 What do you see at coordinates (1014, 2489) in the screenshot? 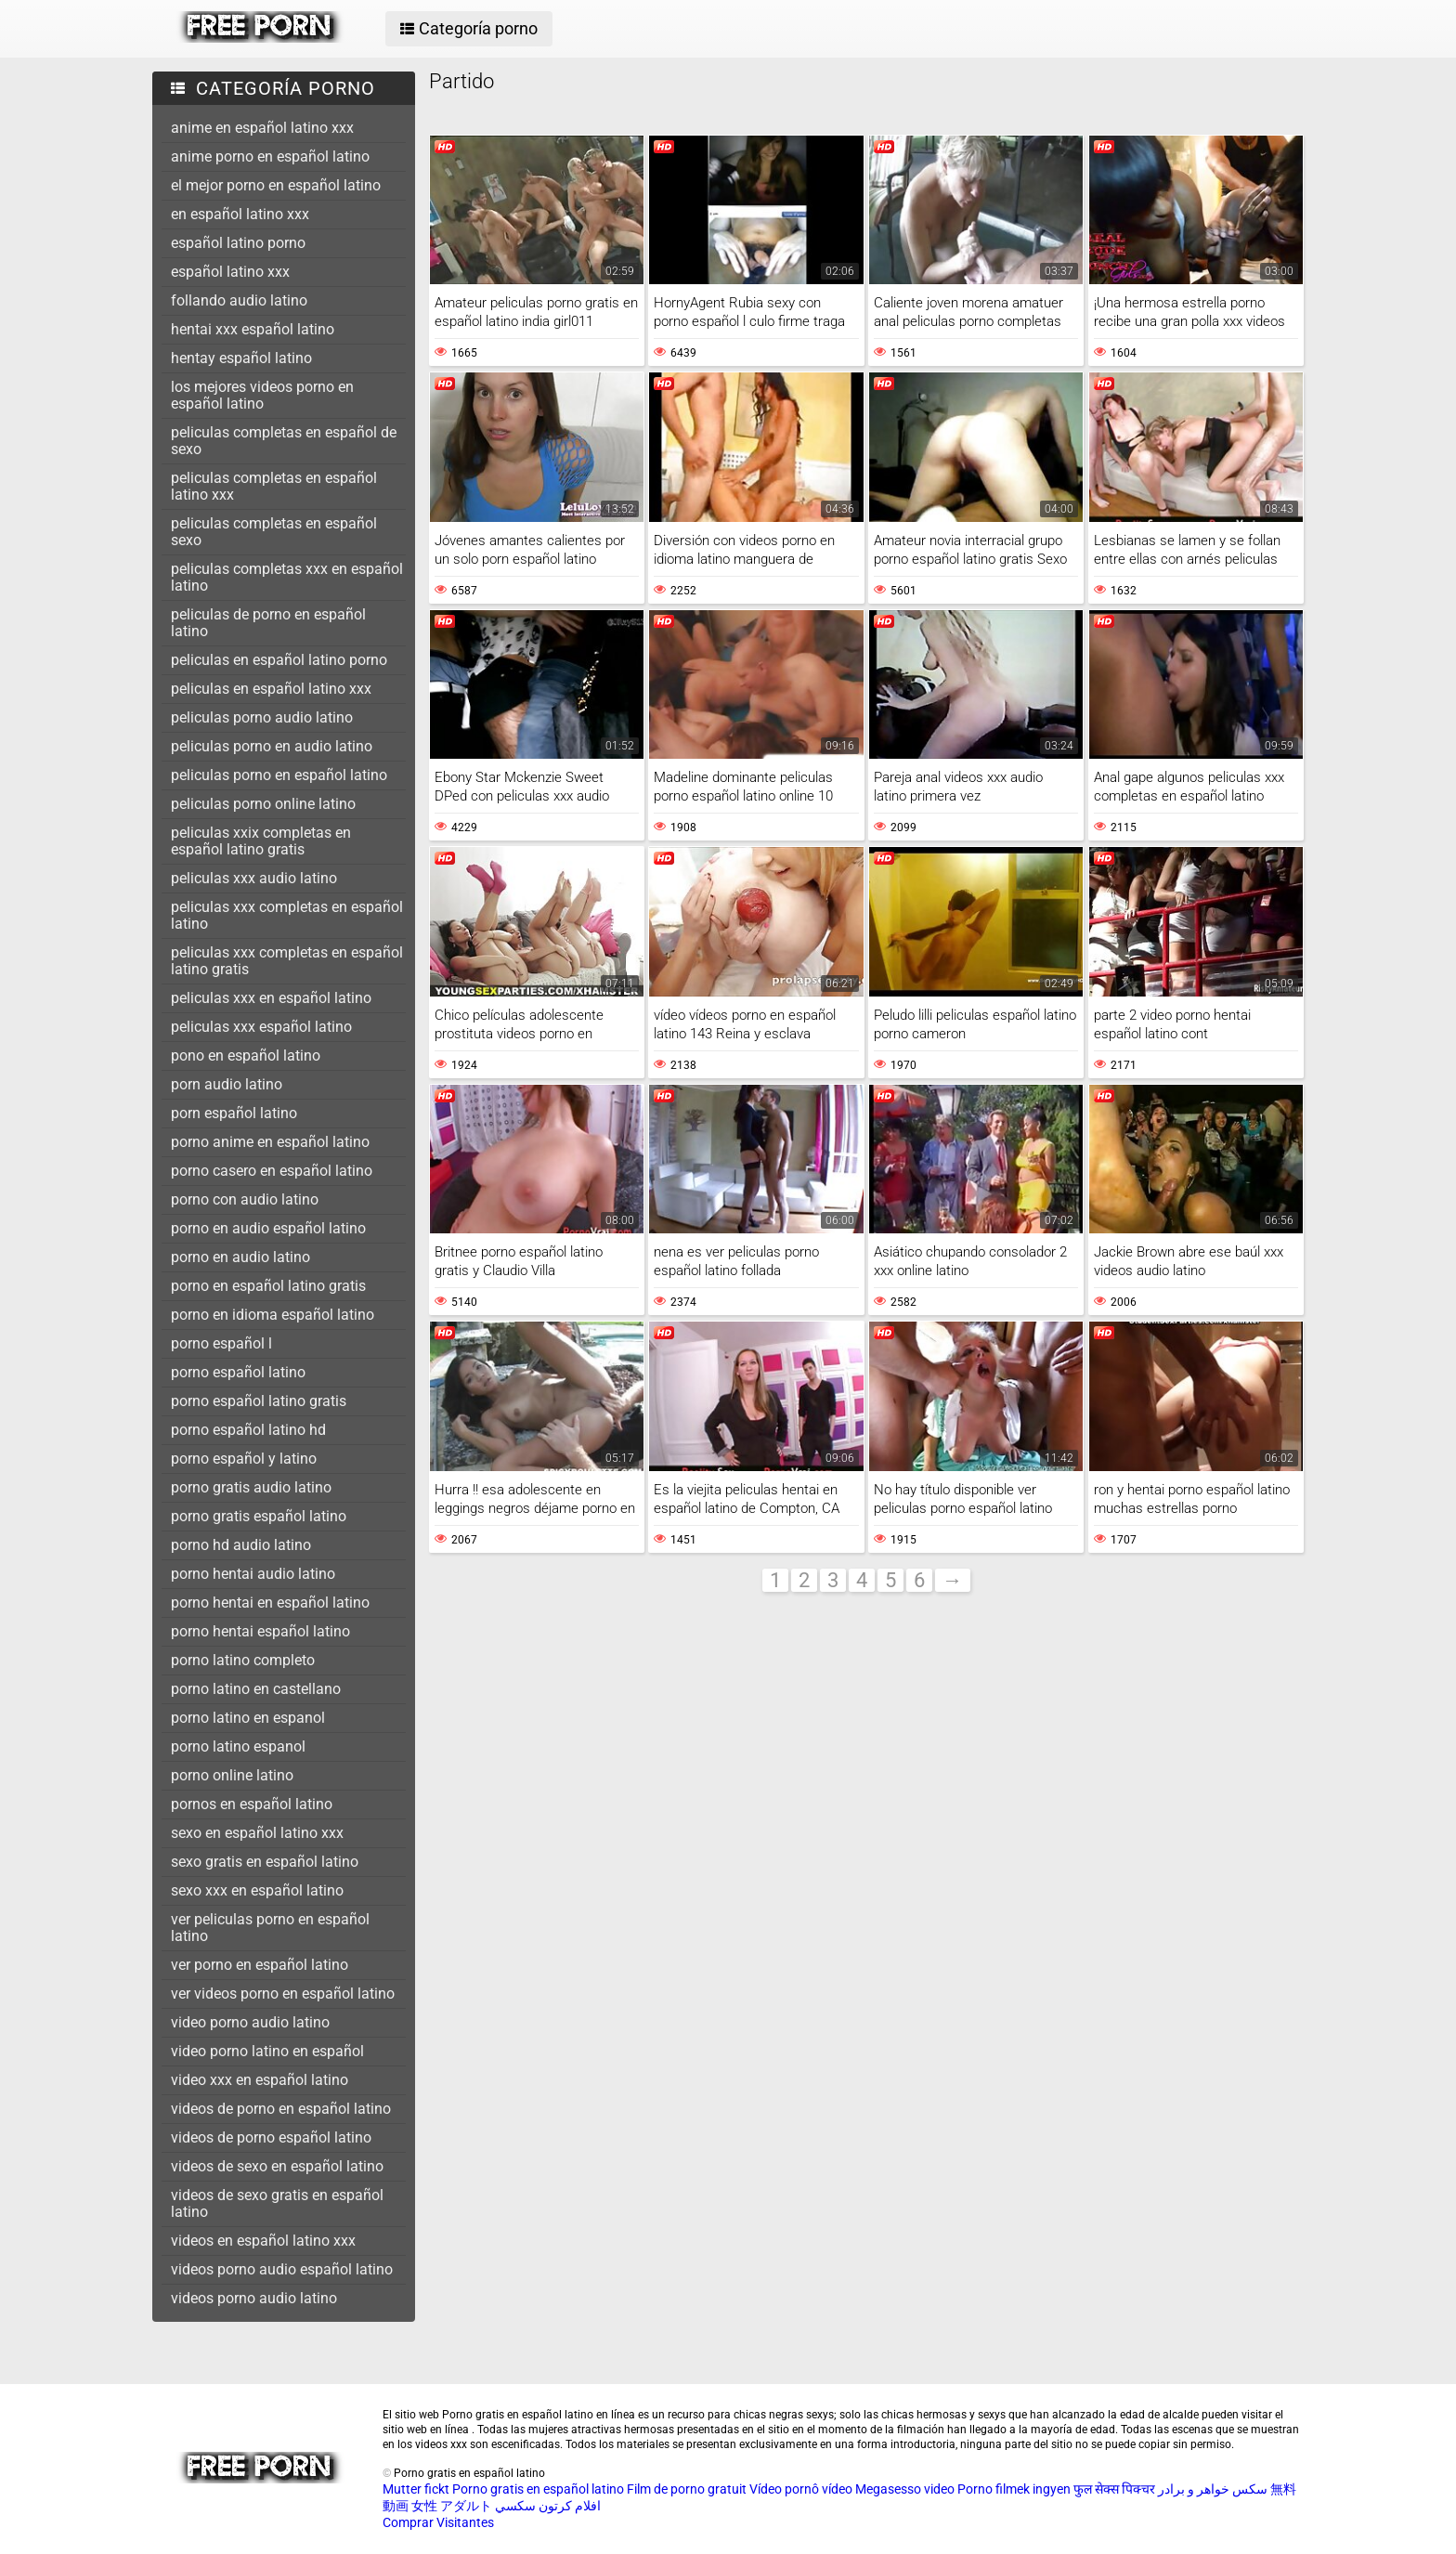
I see `Porno filmek ingyen` at bounding box center [1014, 2489].